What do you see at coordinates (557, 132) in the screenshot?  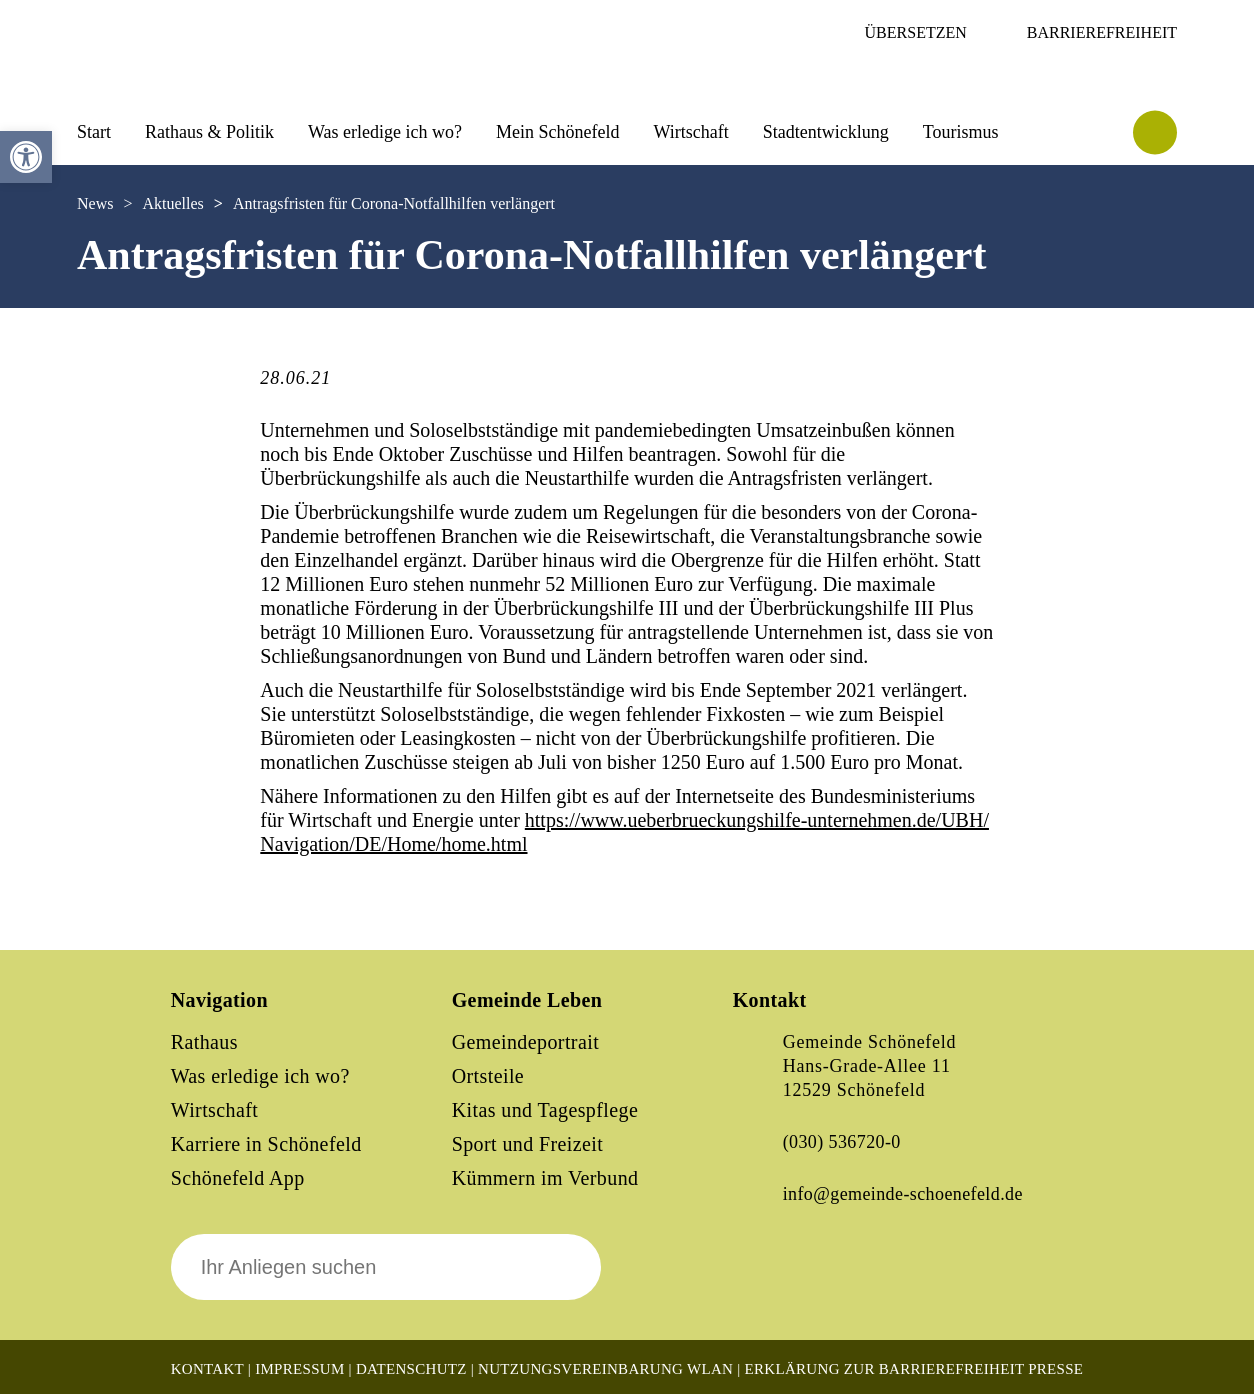 I see `Mein Schönefeld` at bounding box center [557, 132].